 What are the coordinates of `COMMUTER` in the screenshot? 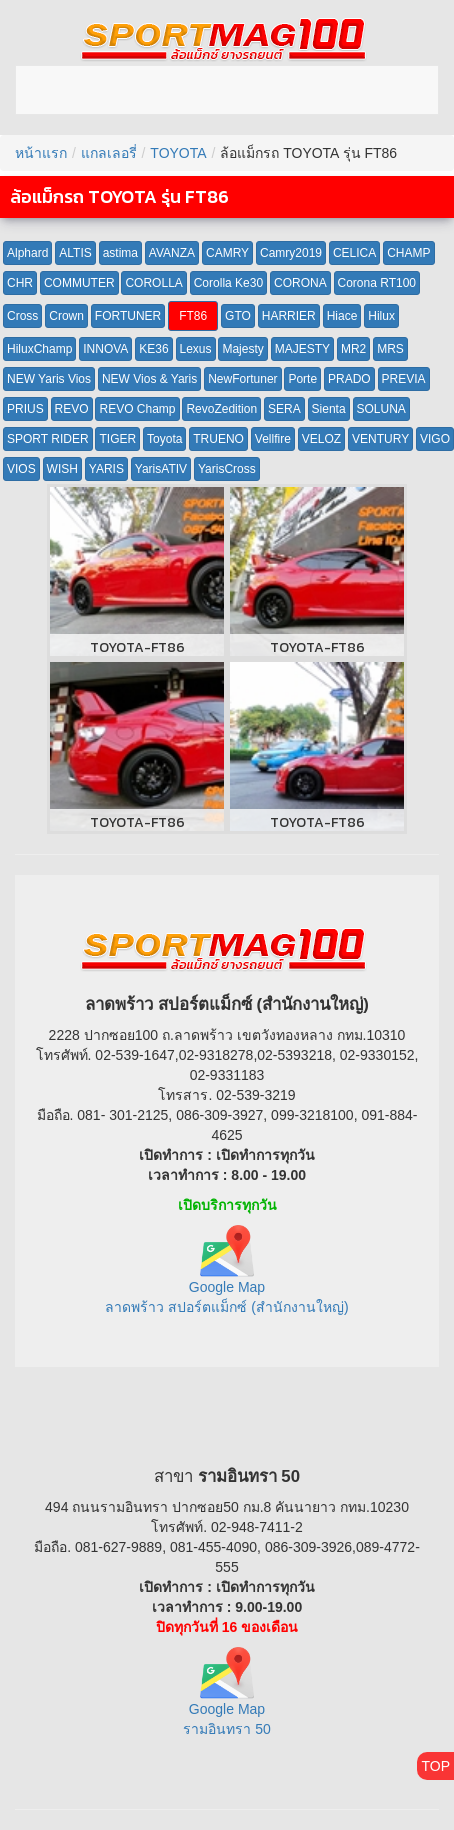 It's located at (79, 283).